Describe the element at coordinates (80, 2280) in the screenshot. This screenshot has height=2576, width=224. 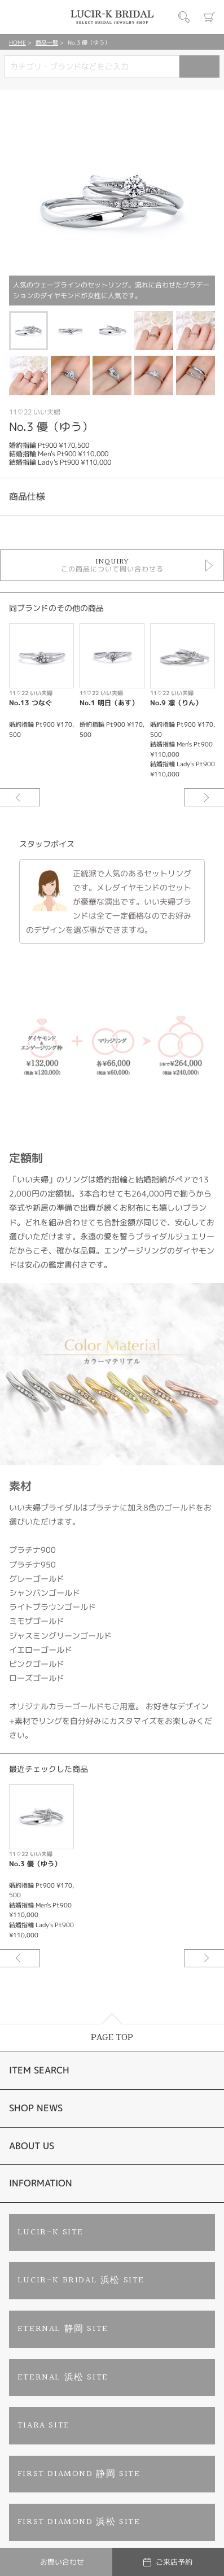
I see `LUCIR-K BRIDAL 浜松 SITE` at that location.